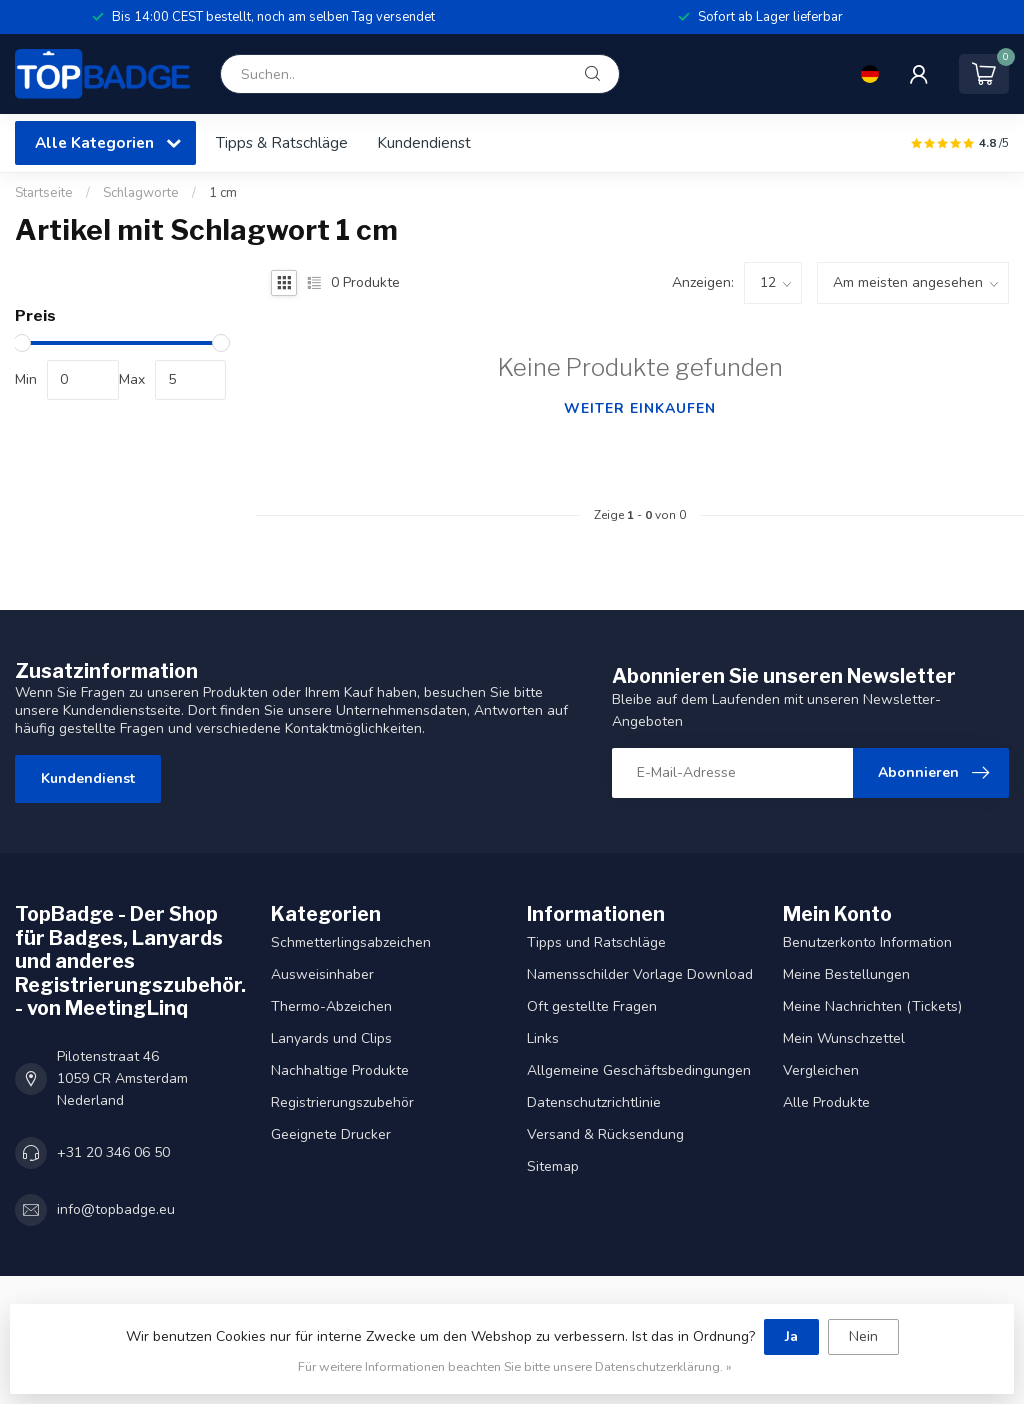  Describe the element at coordinates (791, 1336) in the screenshot. I see `Ja` at that location.